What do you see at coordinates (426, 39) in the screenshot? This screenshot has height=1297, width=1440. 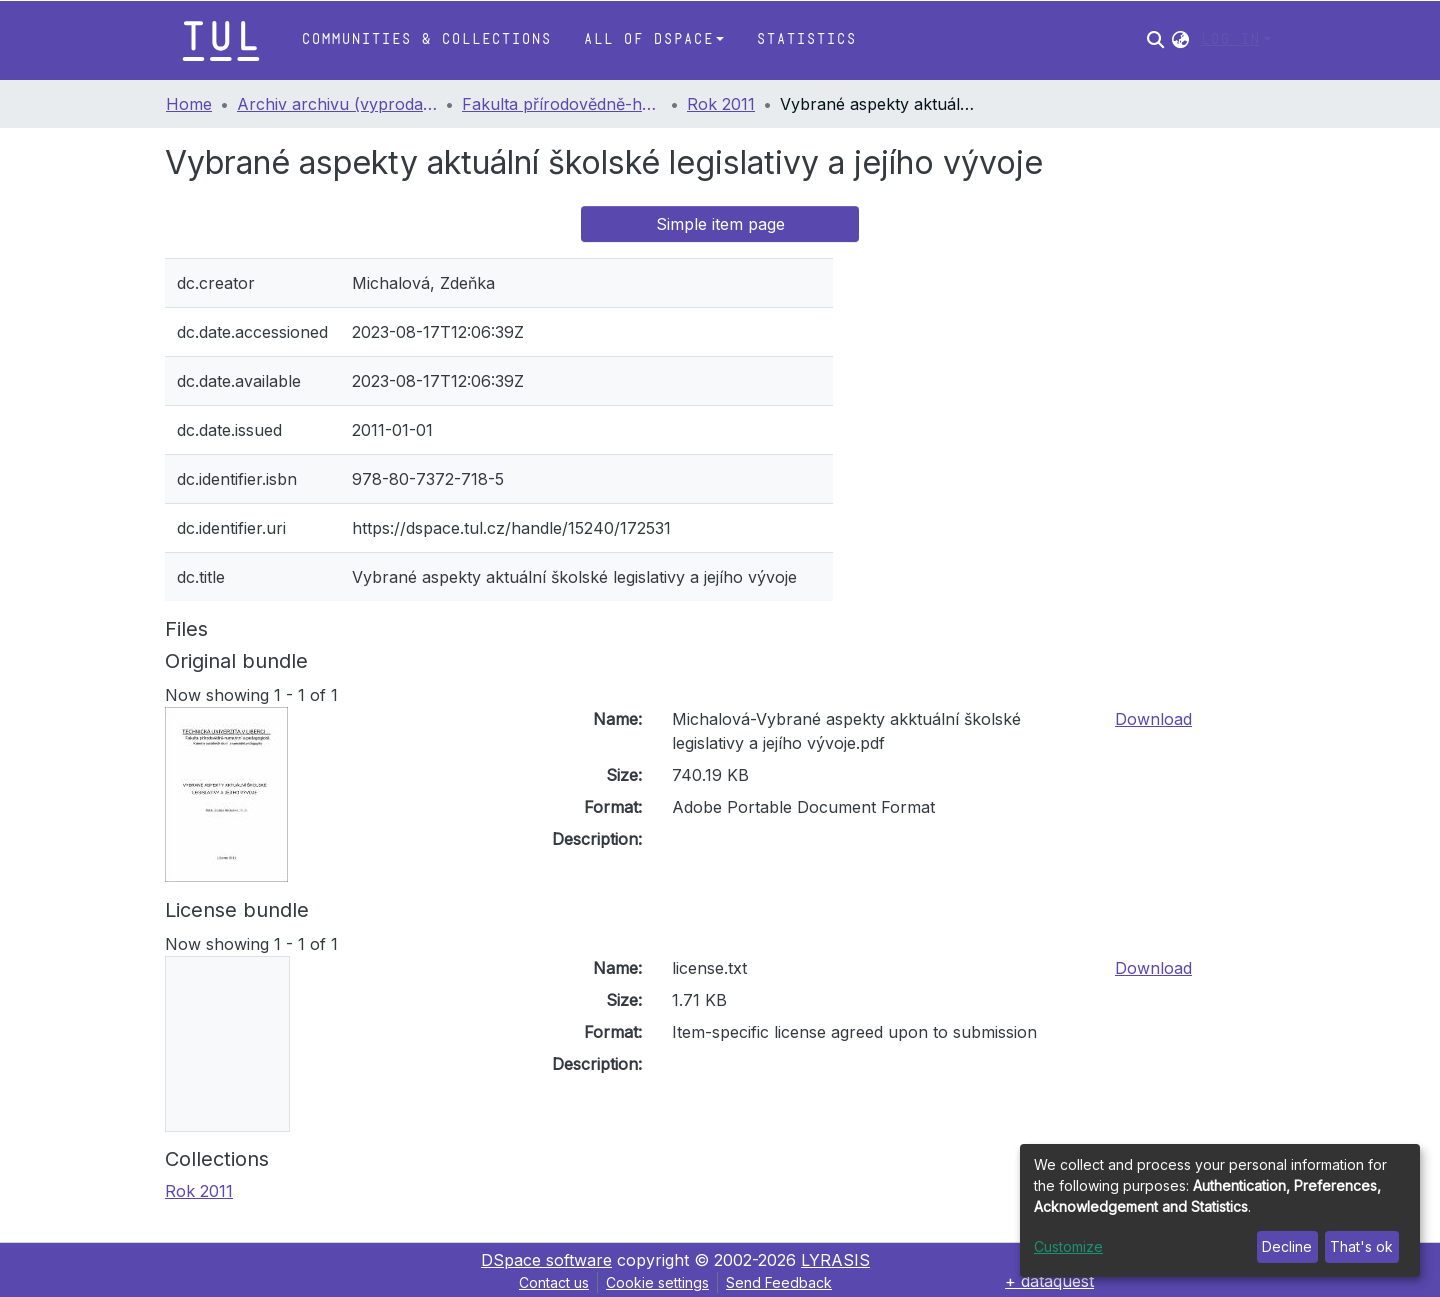 I see `Communities & Collections` at bounding box center [426, 39].